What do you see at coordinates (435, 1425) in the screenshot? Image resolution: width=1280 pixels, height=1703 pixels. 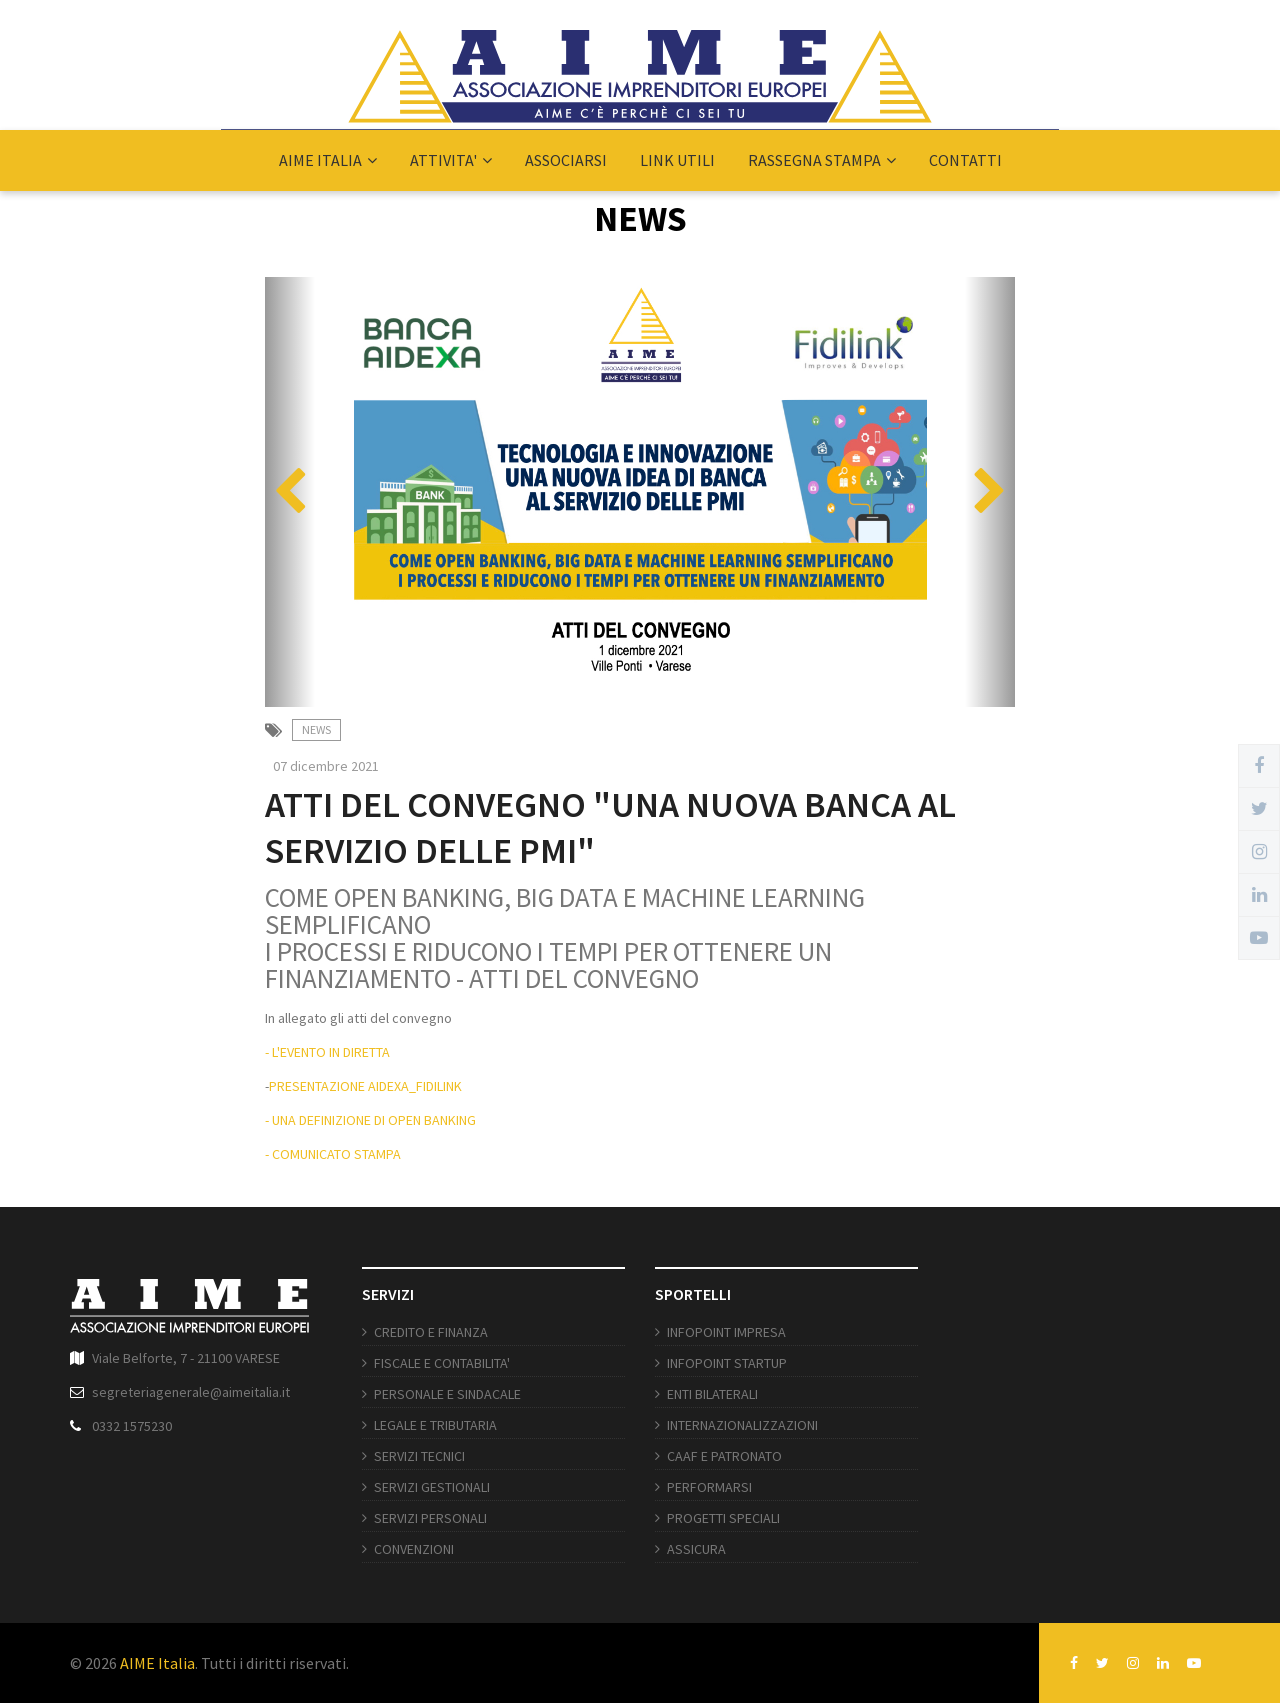 I see `LEGALE E TRIBUTARIA` at bounding box center [435, 1425].